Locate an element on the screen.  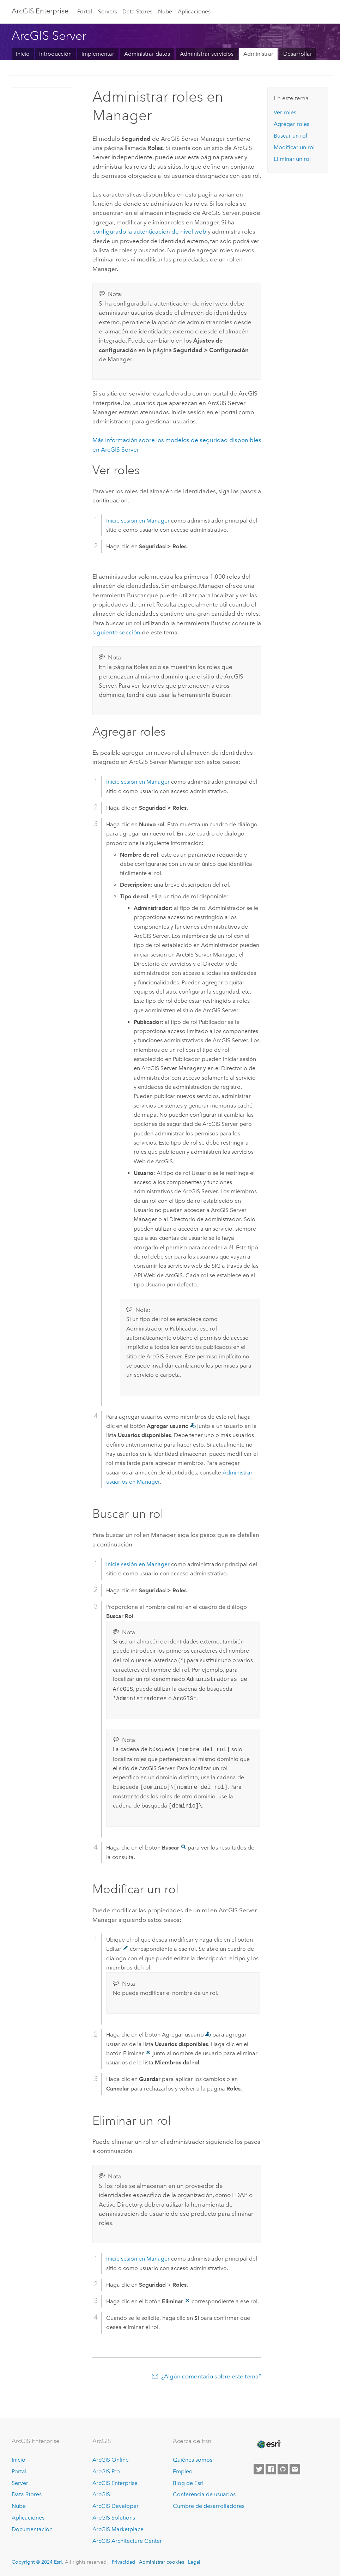
Quiénes somos is located at coordinates (192, 2459).